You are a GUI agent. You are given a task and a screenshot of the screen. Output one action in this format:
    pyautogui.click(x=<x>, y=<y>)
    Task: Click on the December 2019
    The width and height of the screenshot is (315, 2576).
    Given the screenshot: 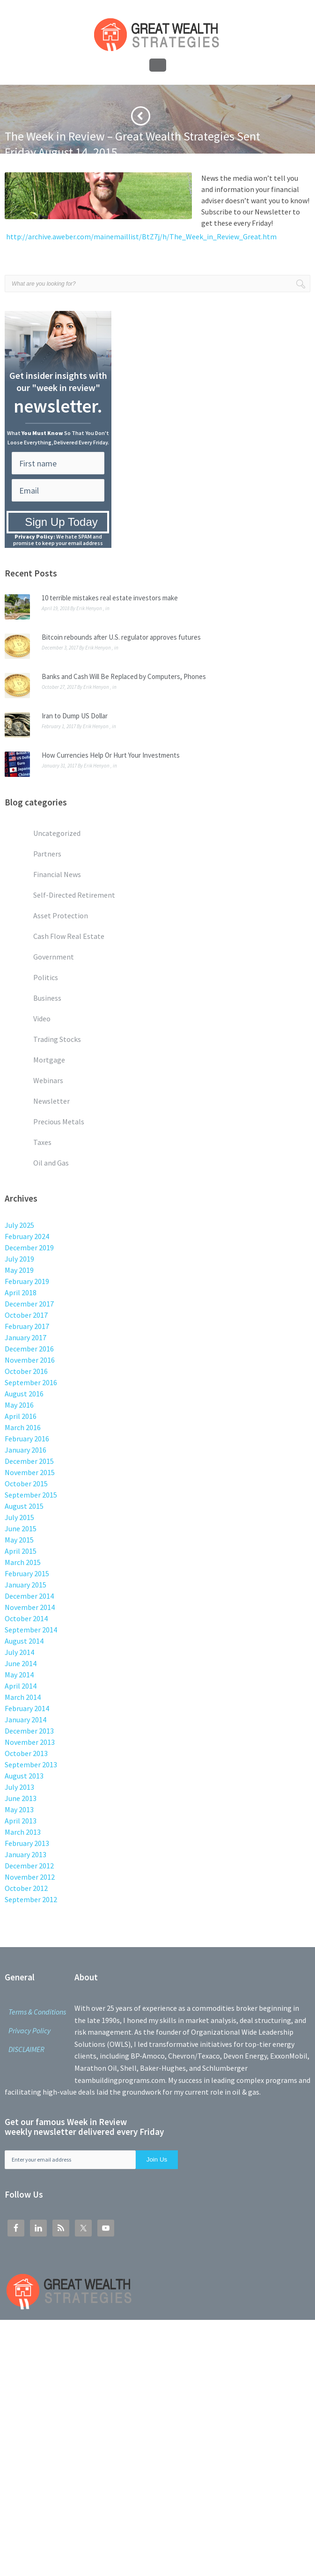 What is the action you would take?
    pyautogui.click(x=29, y=1247)
    